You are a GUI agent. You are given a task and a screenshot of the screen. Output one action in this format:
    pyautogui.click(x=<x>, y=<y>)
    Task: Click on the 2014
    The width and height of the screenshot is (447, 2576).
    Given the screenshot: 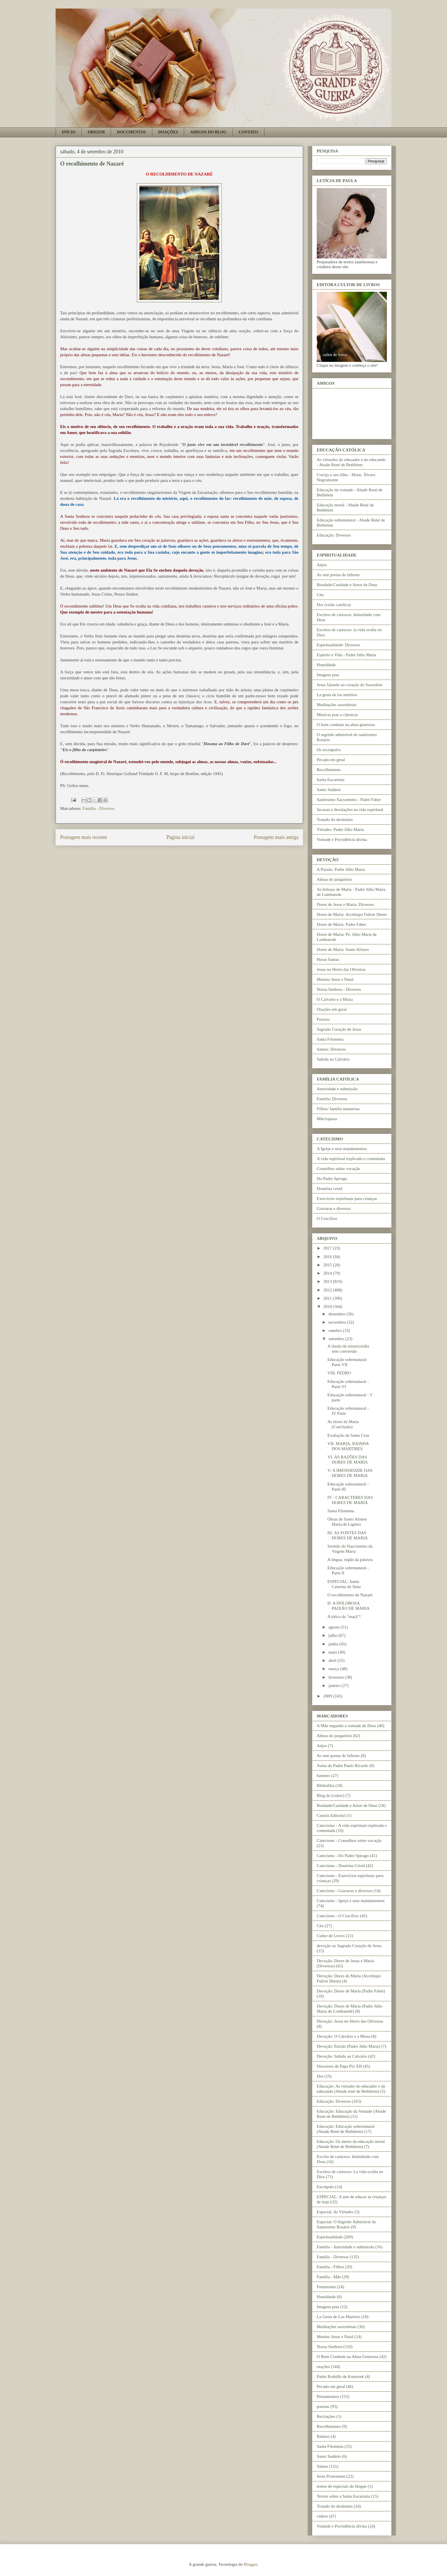 What is the action you would take?
    pyautogui.click(x=328, y=1273)
    